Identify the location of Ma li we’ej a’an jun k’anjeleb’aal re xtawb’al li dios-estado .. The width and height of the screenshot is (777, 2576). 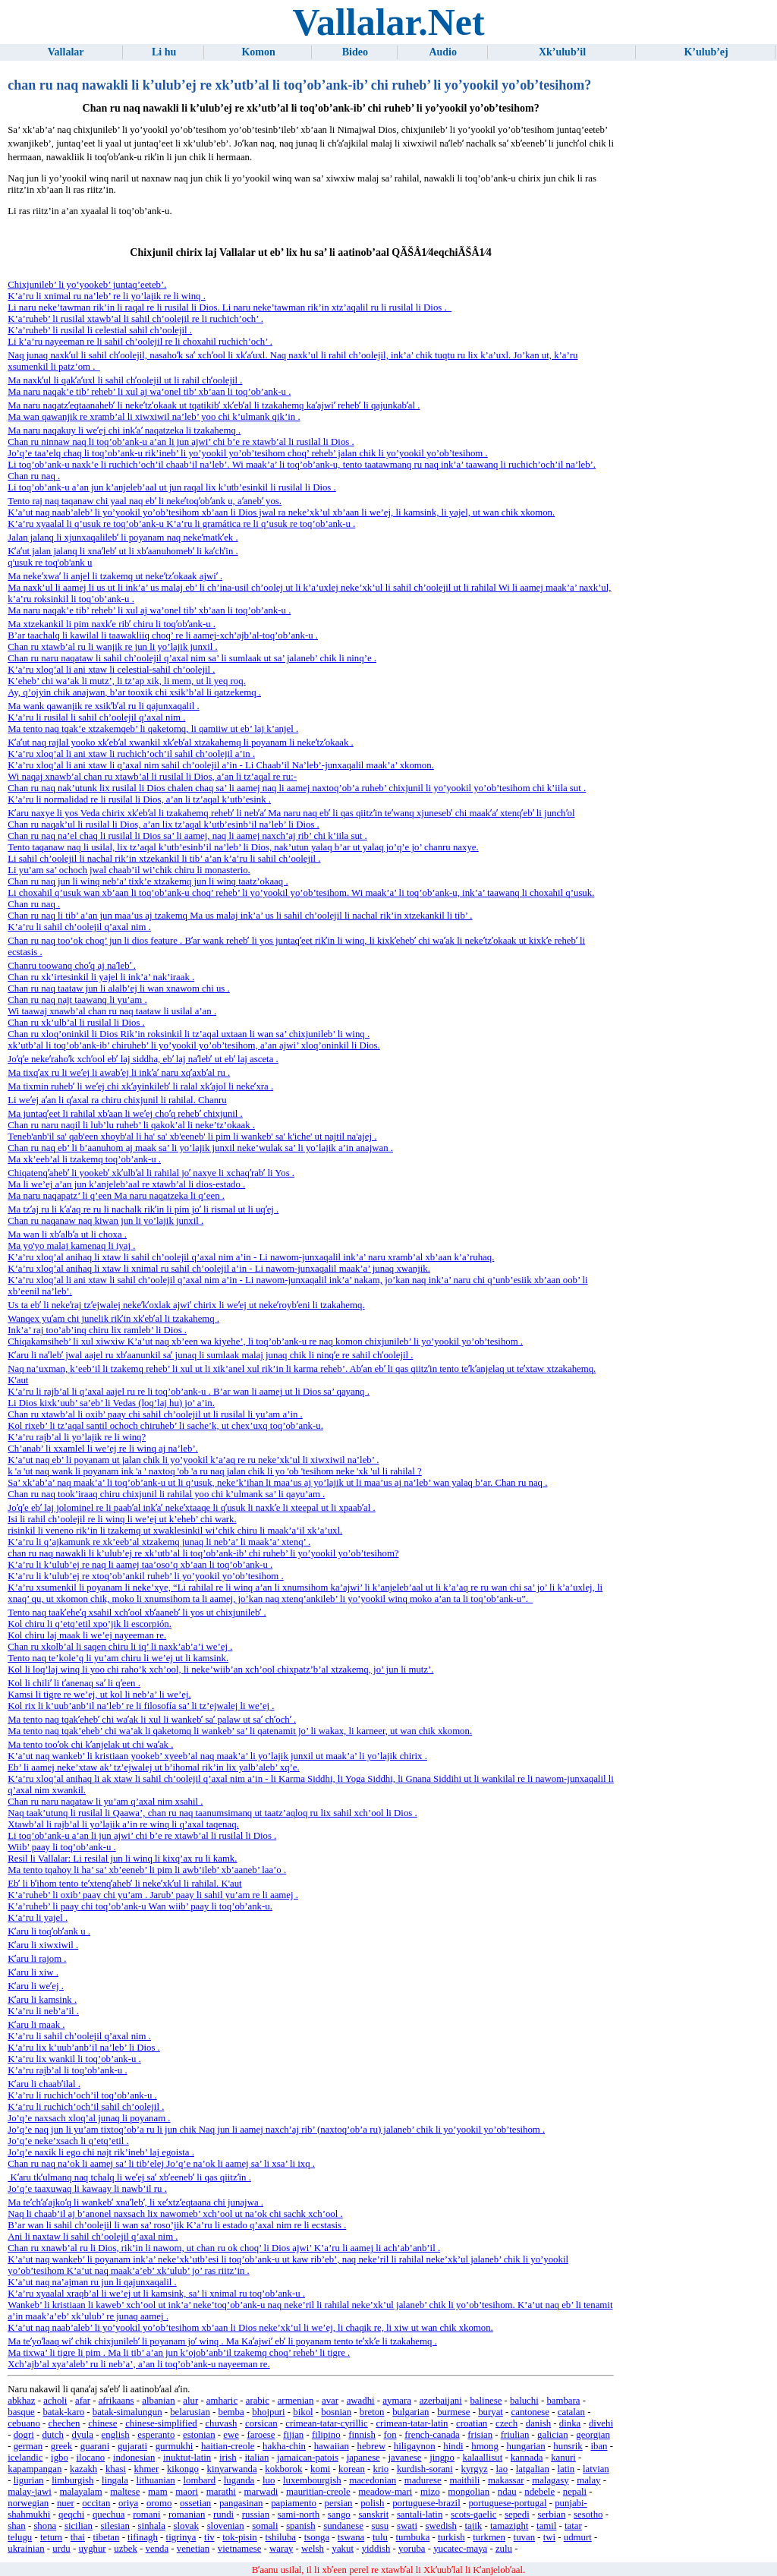
(126, 1184).